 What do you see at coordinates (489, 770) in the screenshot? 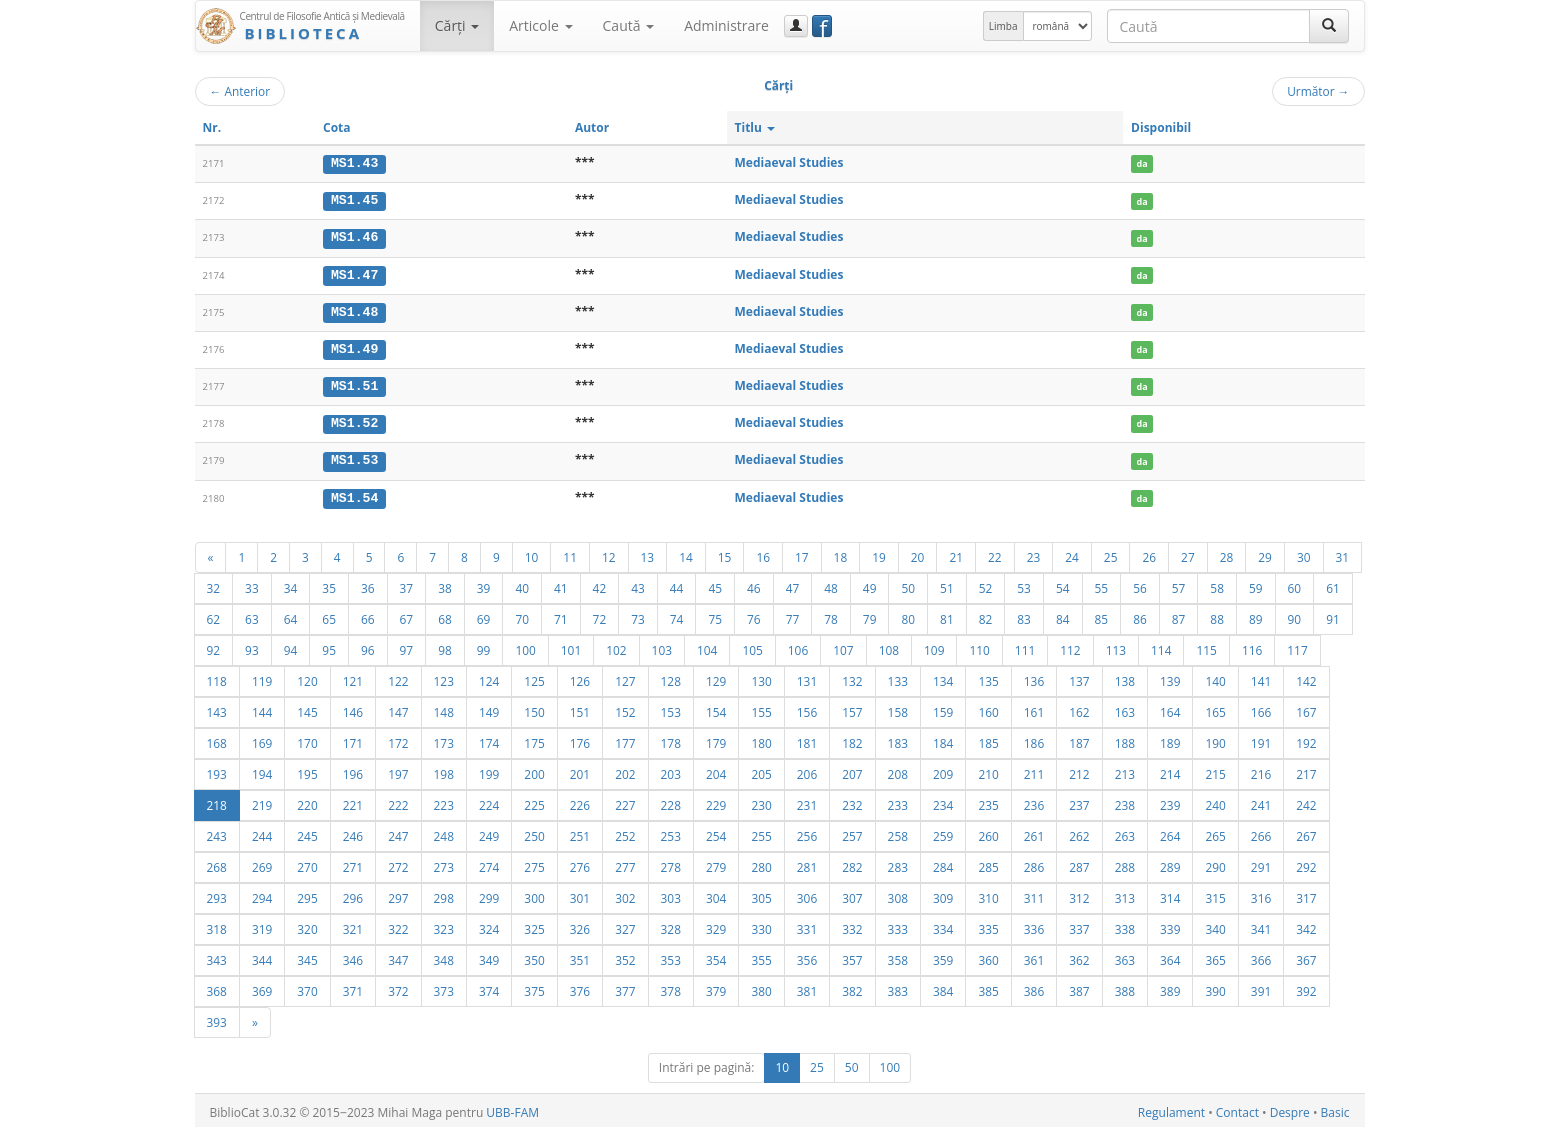
I see `199` at bounding box center [489, 770].